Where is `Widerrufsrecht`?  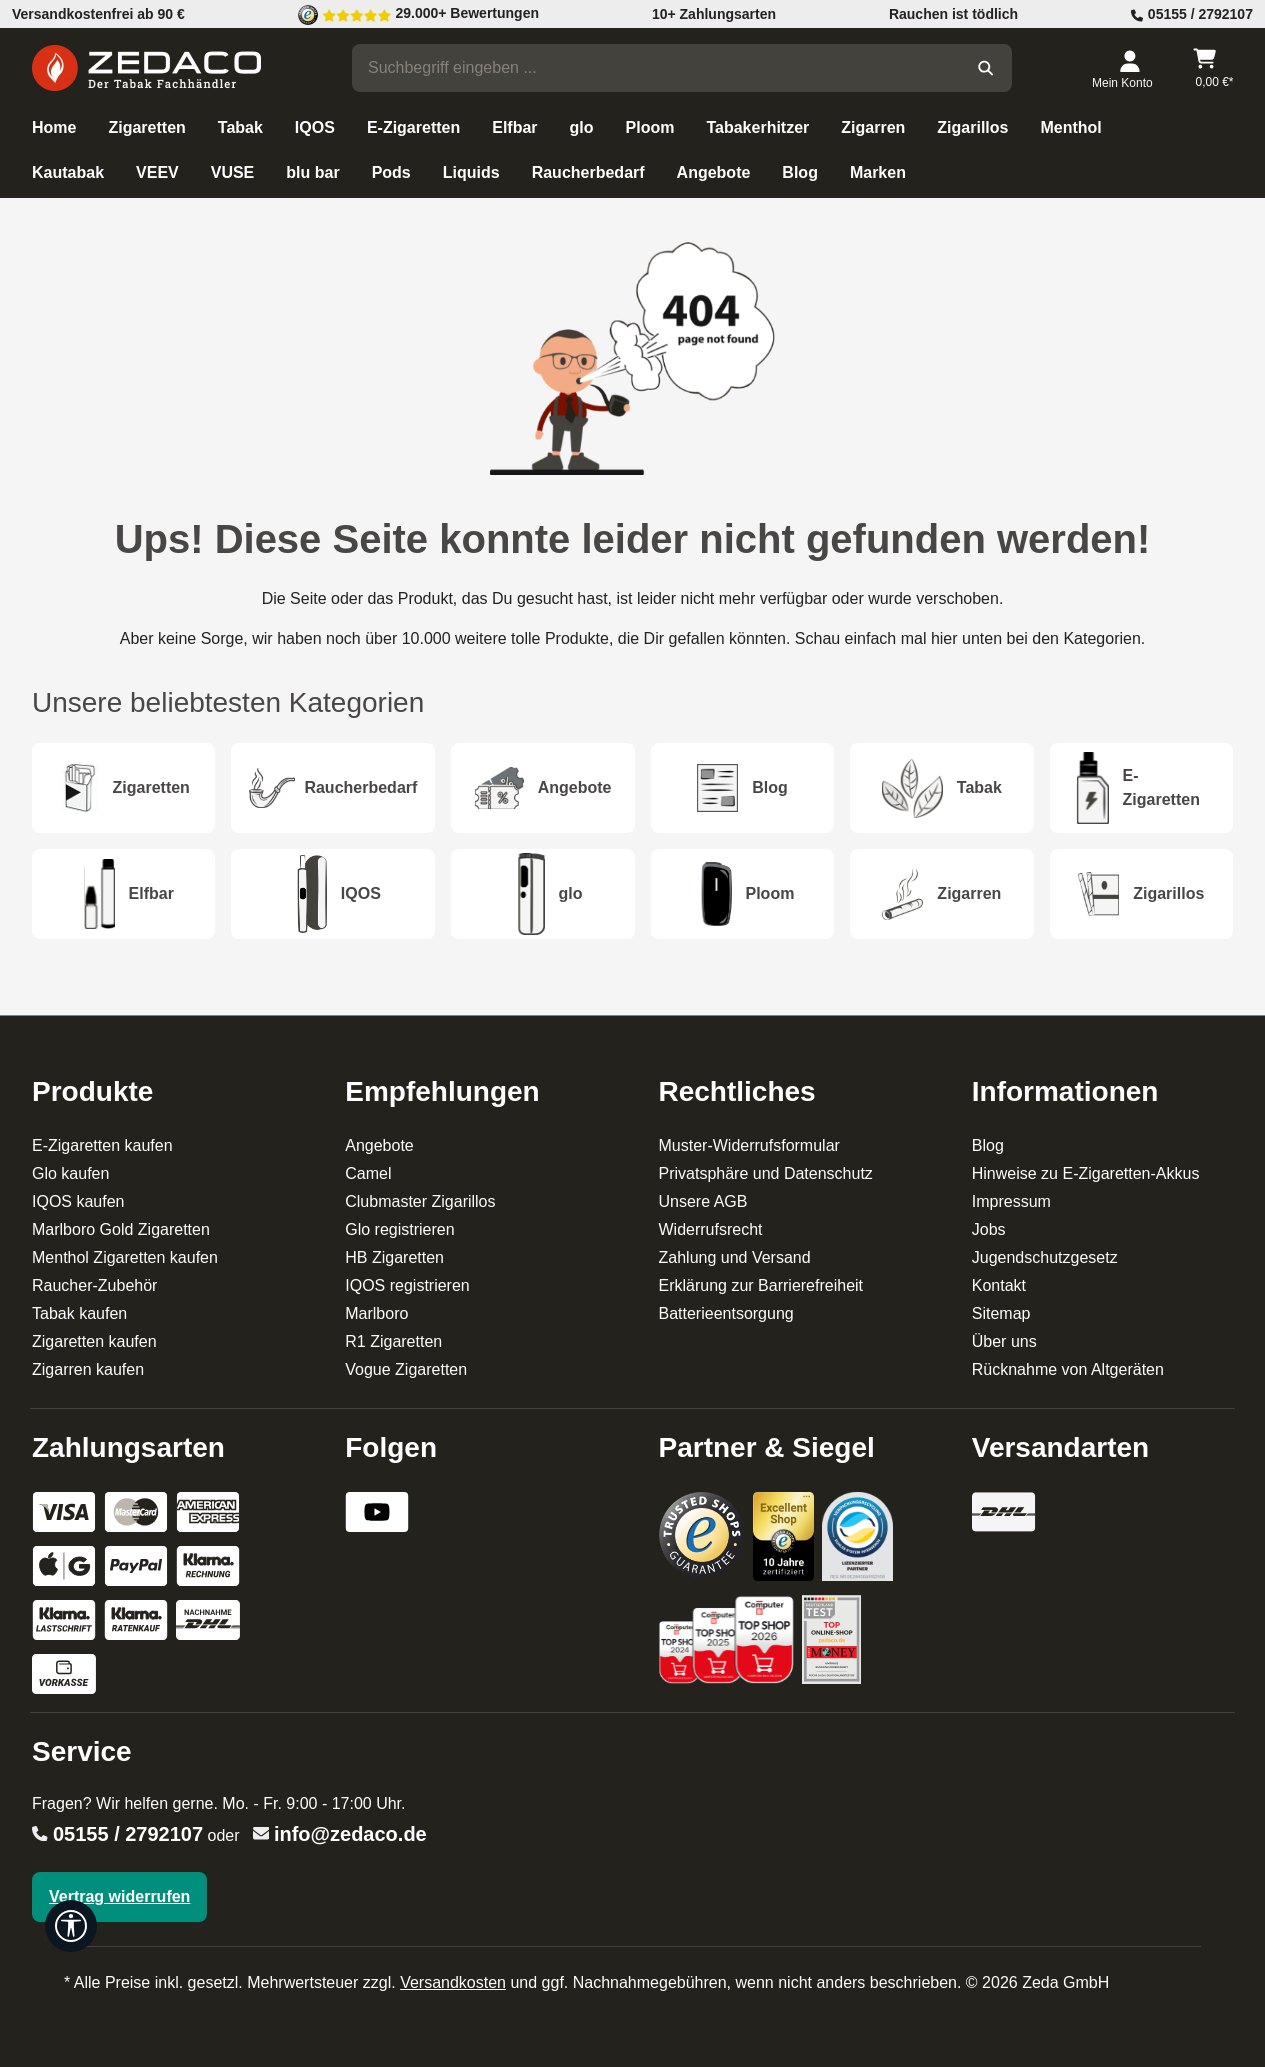
Widerrufsrecht is located at coordinates (711, 1229).